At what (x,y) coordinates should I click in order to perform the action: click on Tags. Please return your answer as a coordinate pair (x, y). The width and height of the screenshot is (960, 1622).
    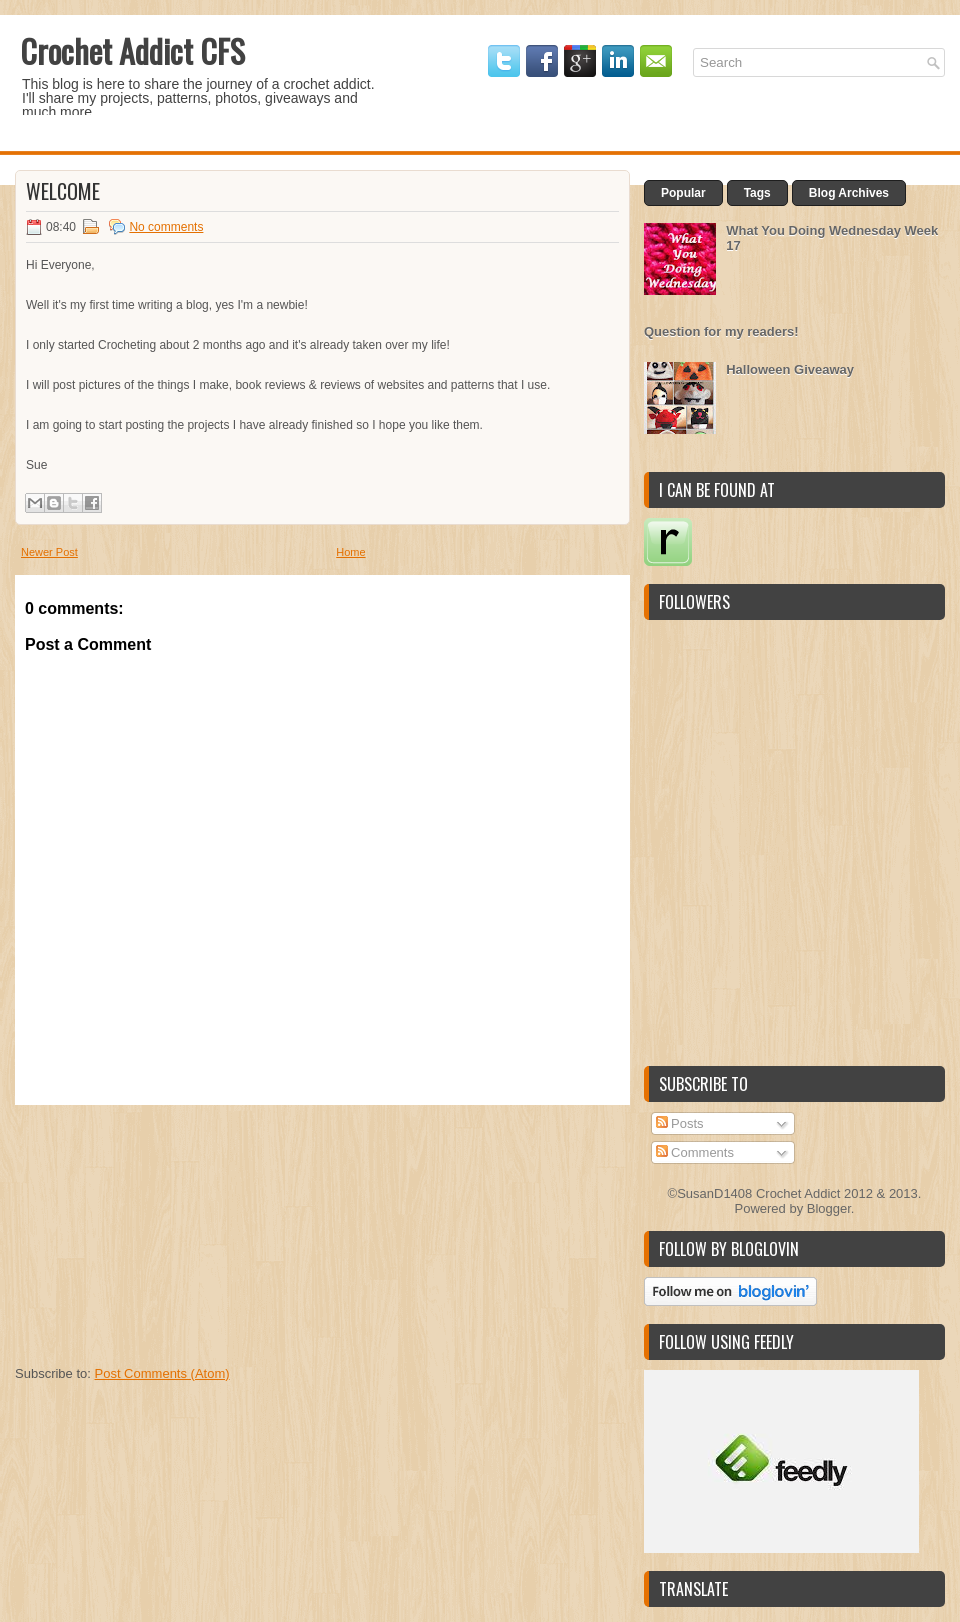
    Looking at the image, I should click on (757, 193).